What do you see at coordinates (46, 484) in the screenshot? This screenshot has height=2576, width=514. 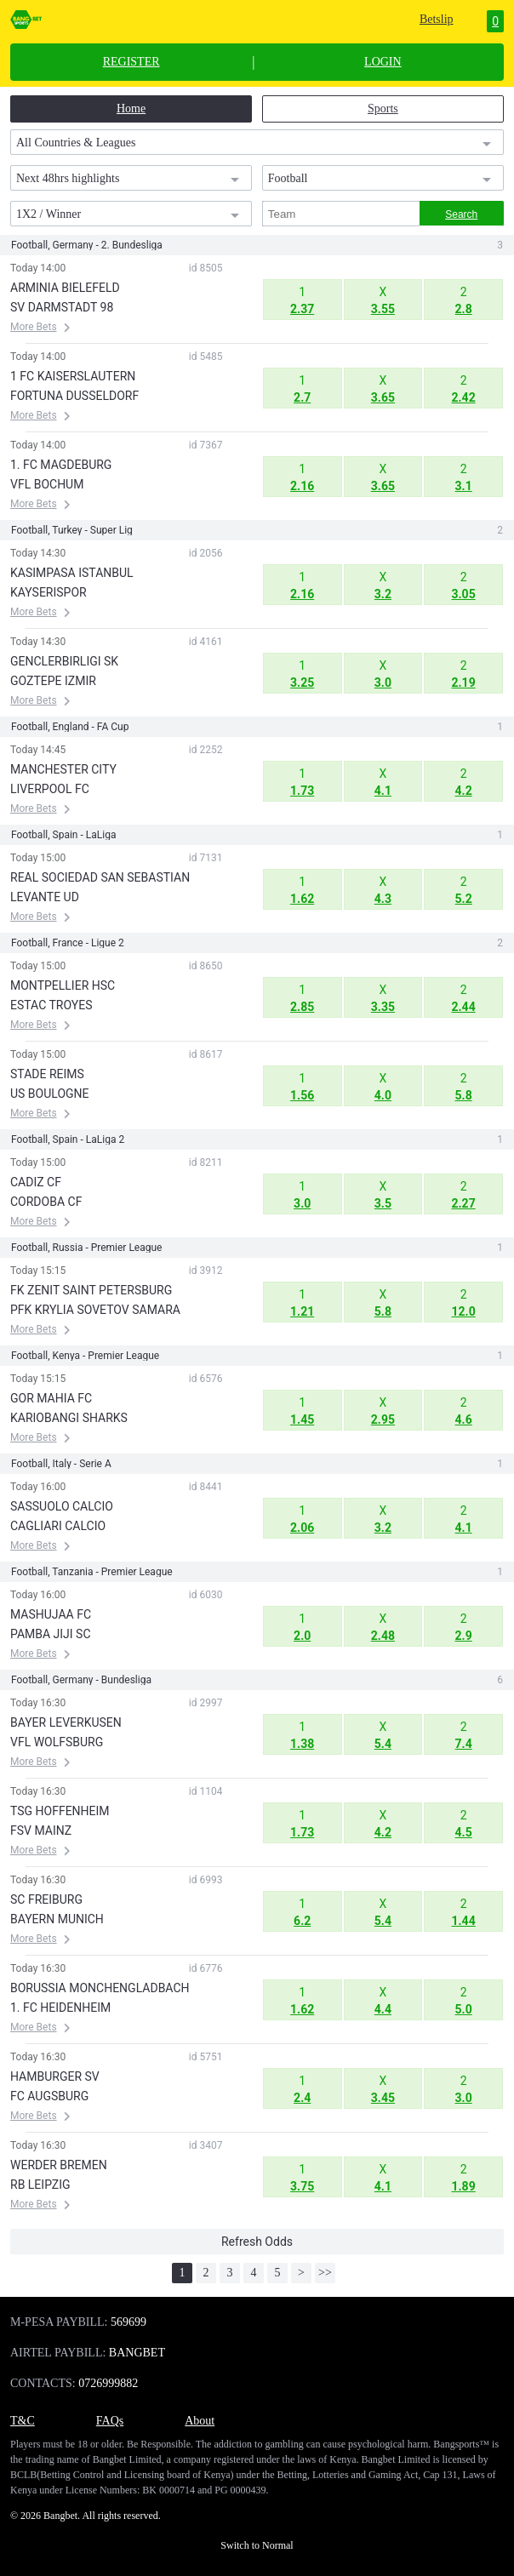 I see `VFL BOCHUM` at bounding box center [46, 484].